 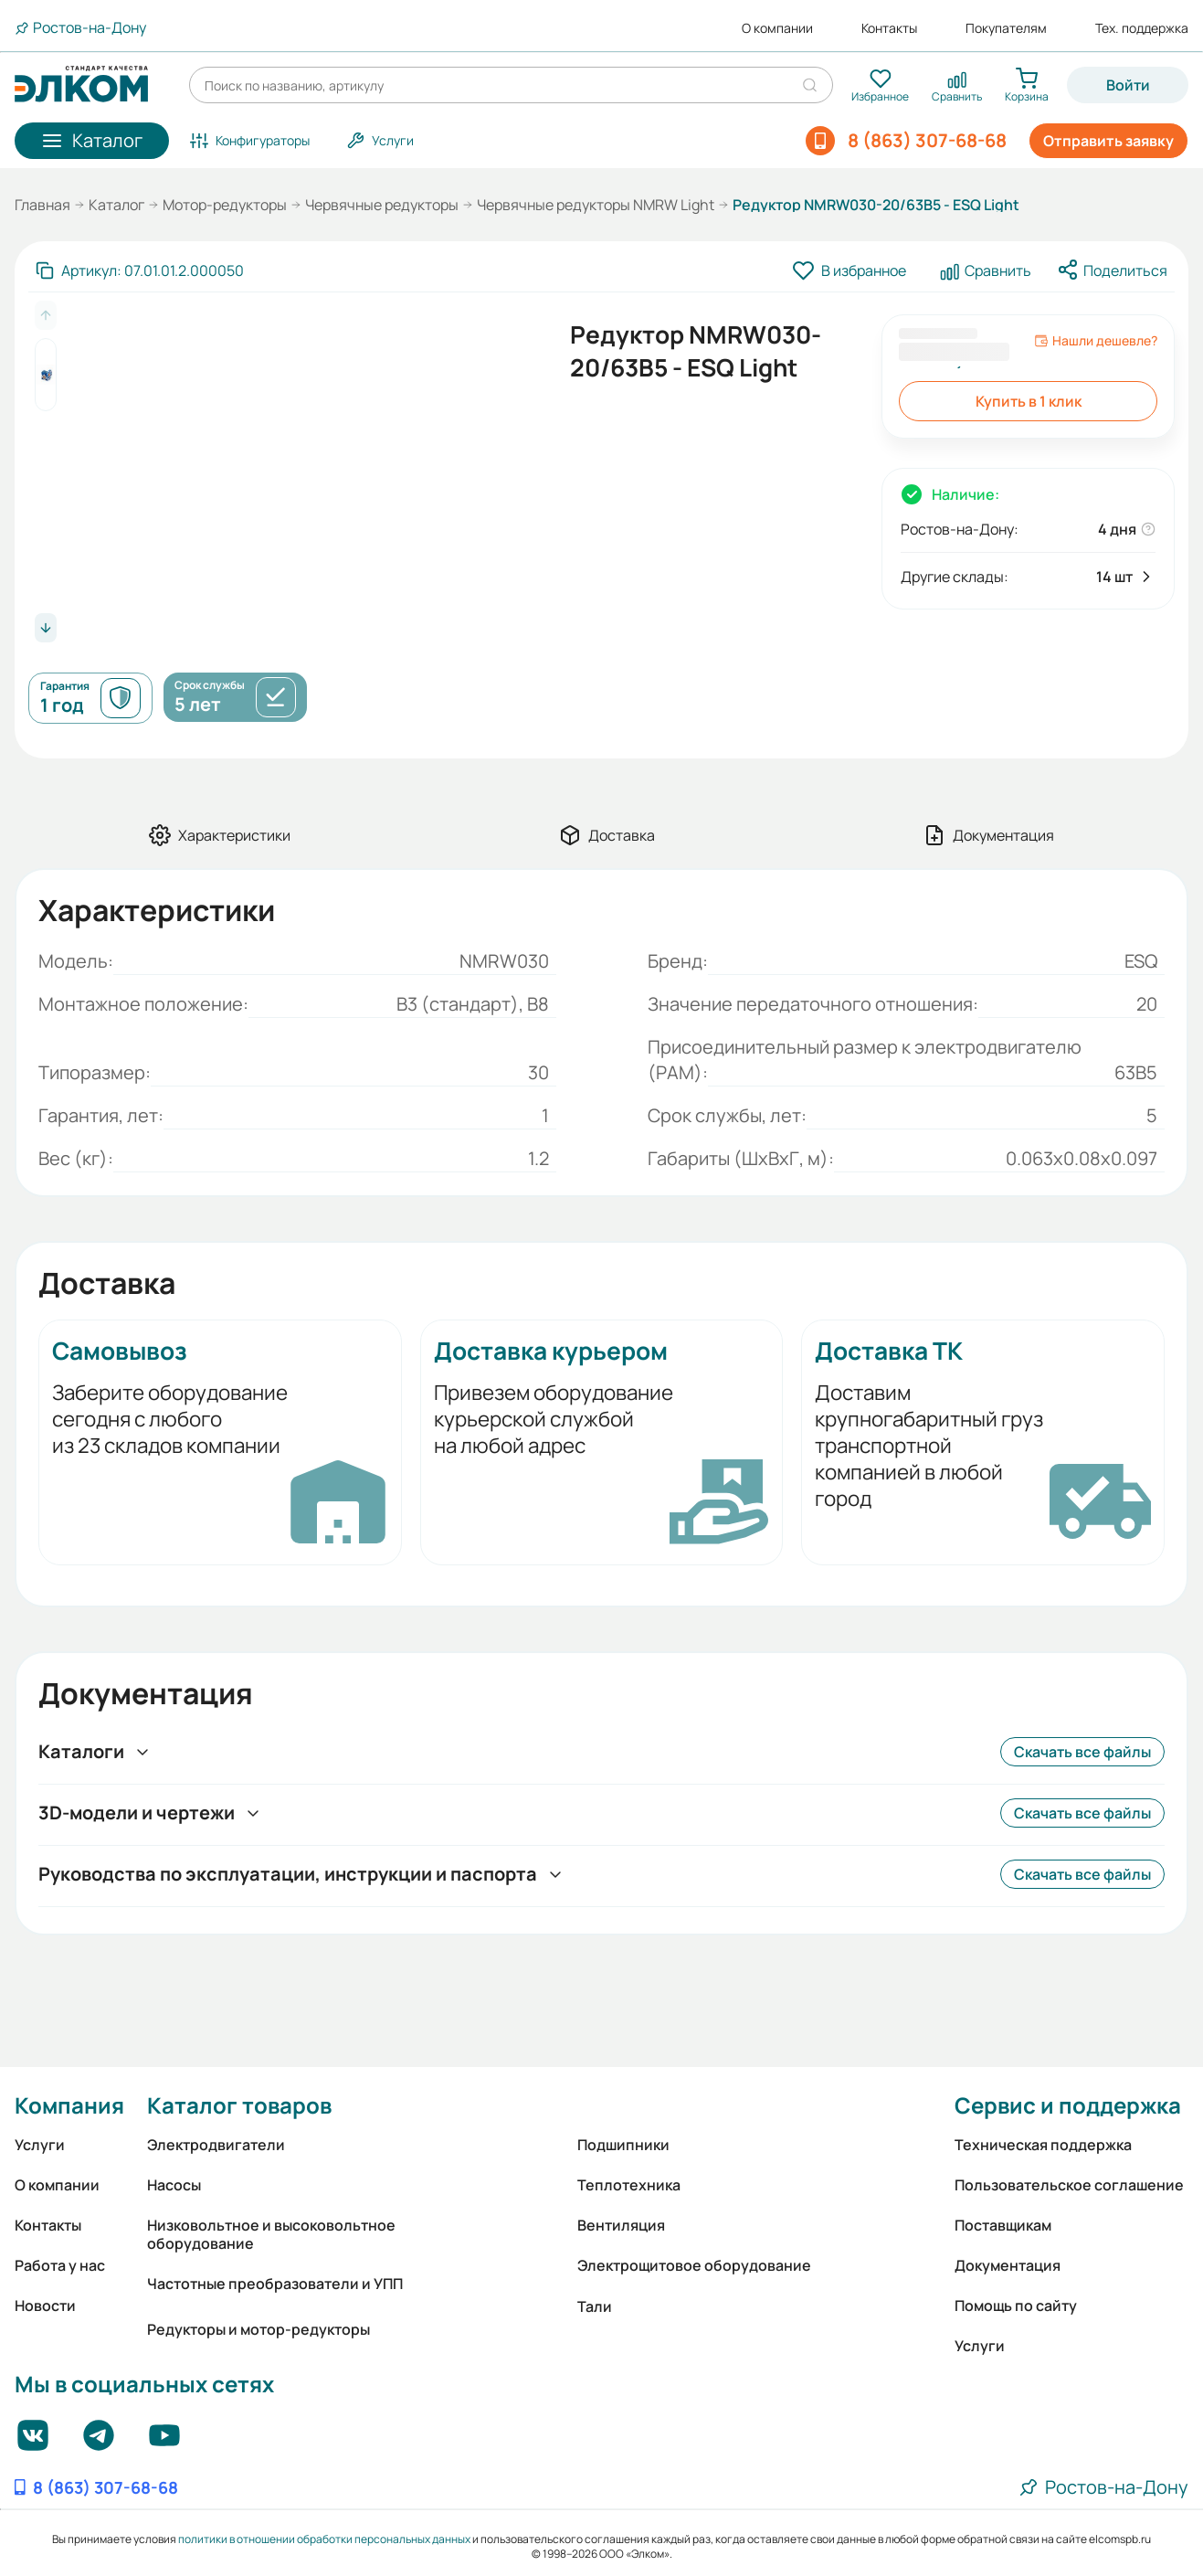 I want to click on Мотор-редукторы, so click(x=225, y=204).